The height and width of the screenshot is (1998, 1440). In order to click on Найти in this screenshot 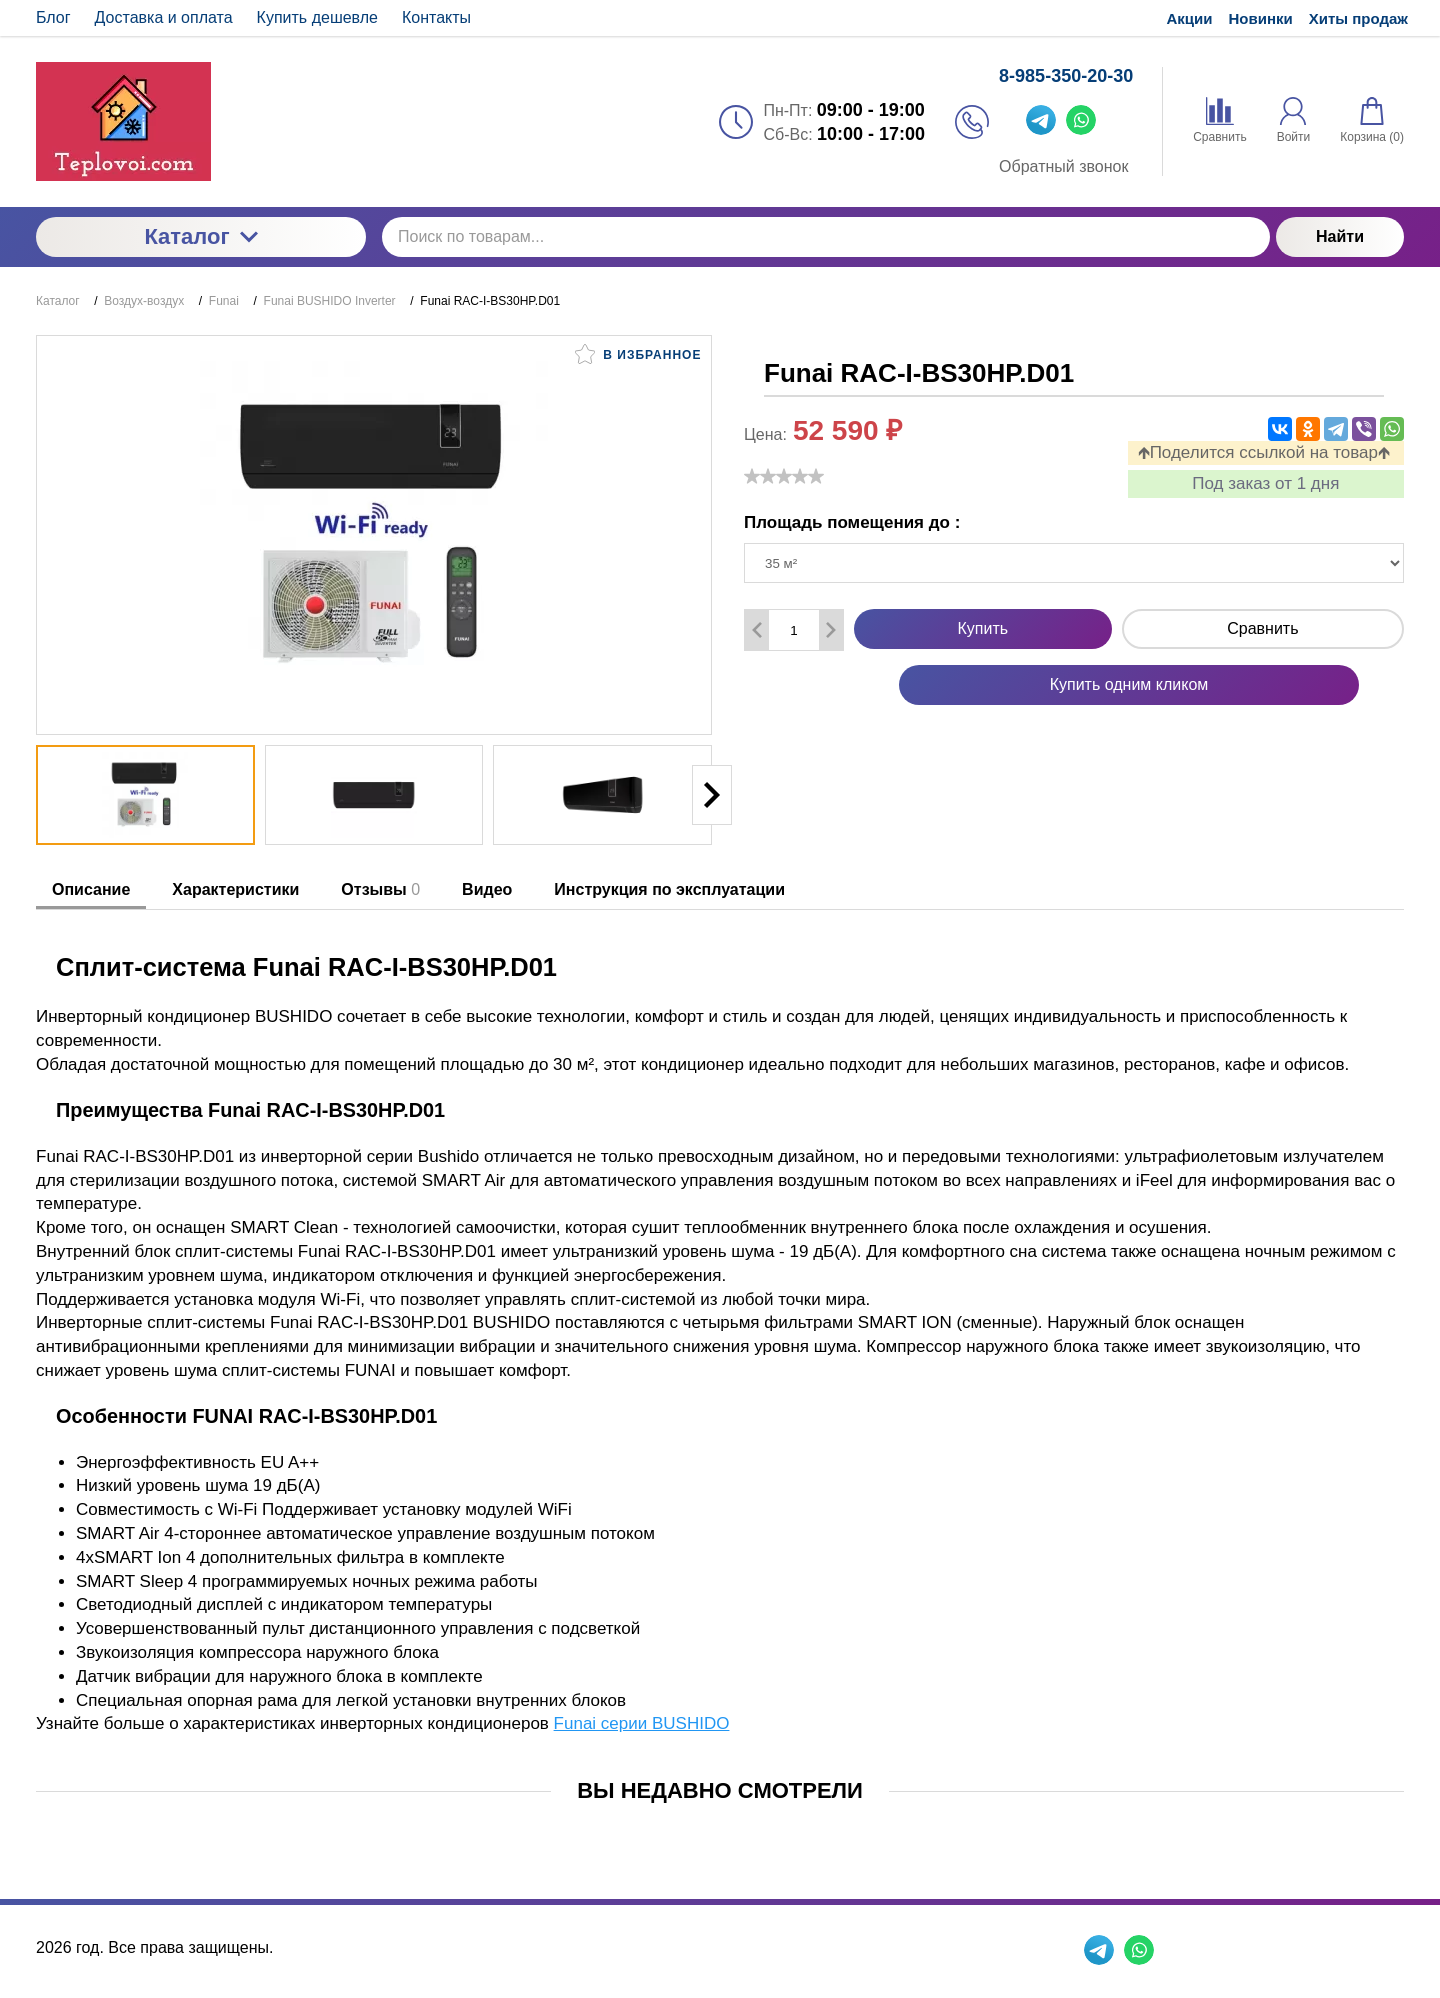, I will do `click(1340, 236)`.